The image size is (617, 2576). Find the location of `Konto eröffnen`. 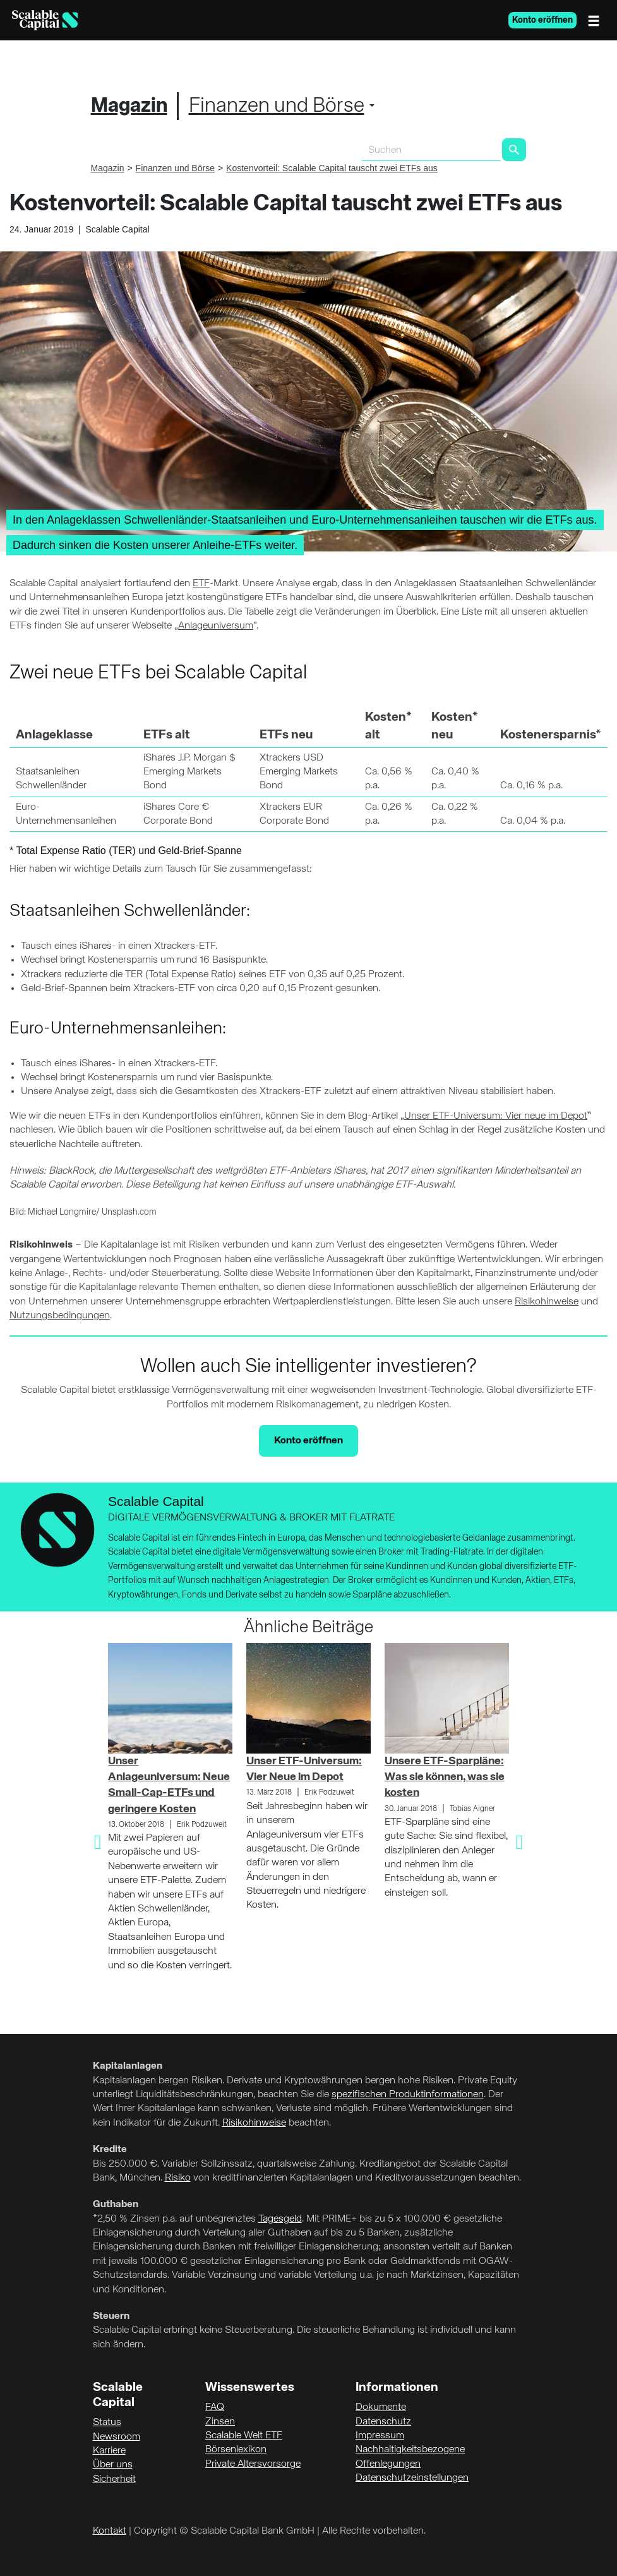

Konto eröffnen is located at coordinates (542, 20).